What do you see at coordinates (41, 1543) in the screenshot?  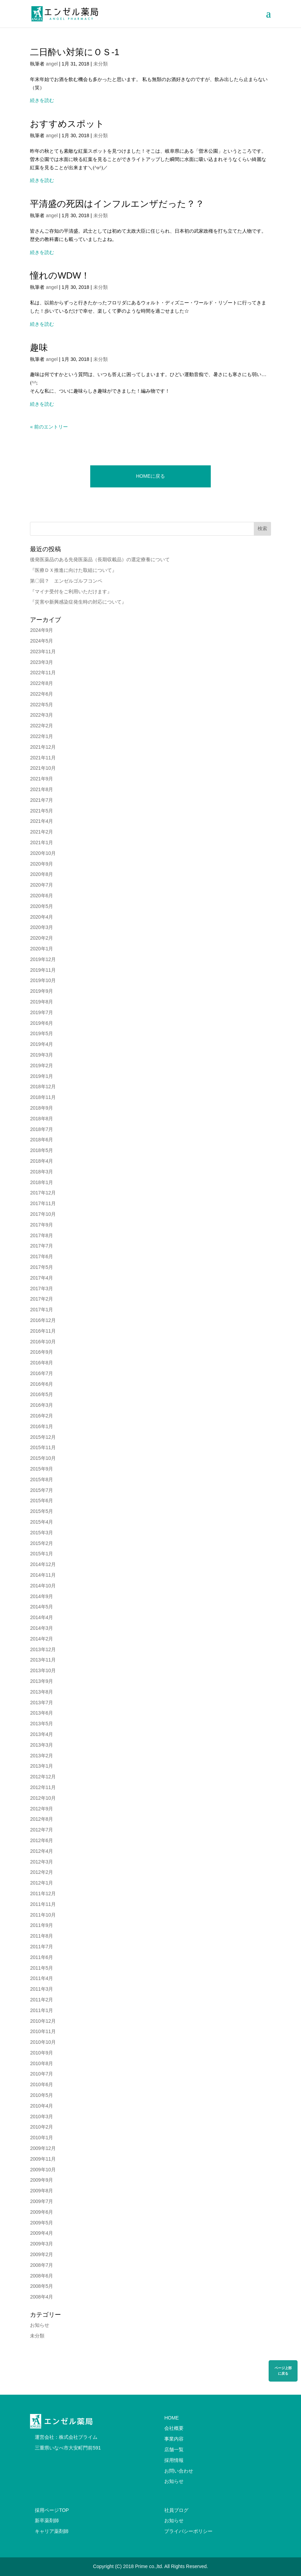 I see `2015年2月` at bounding box center [41, 1543].